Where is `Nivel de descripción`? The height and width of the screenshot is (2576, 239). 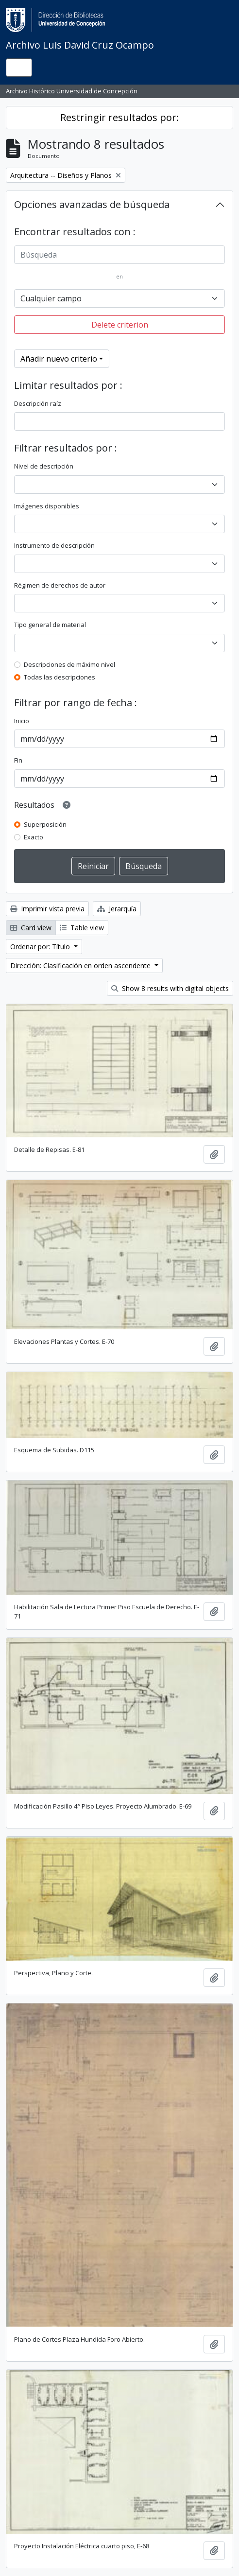
Nivel de descripción is located at coordinates (43, 466).